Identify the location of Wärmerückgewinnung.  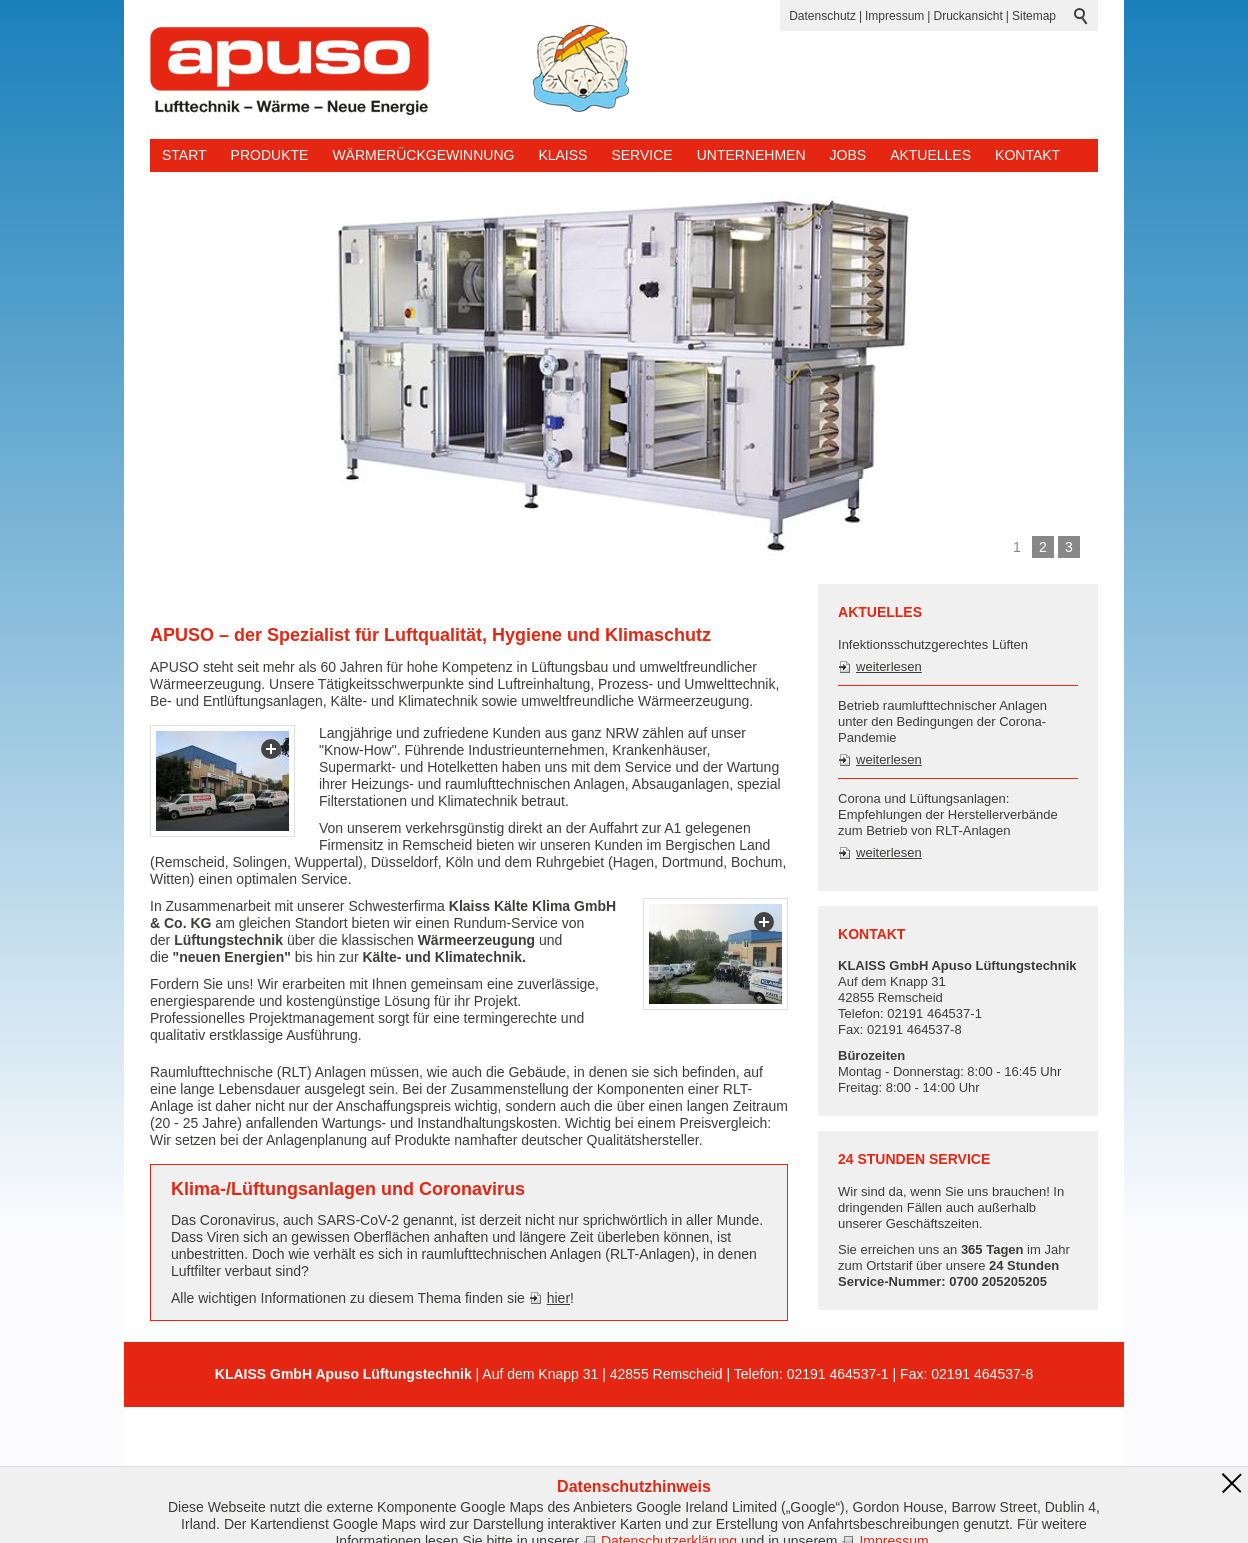
(423, 155).